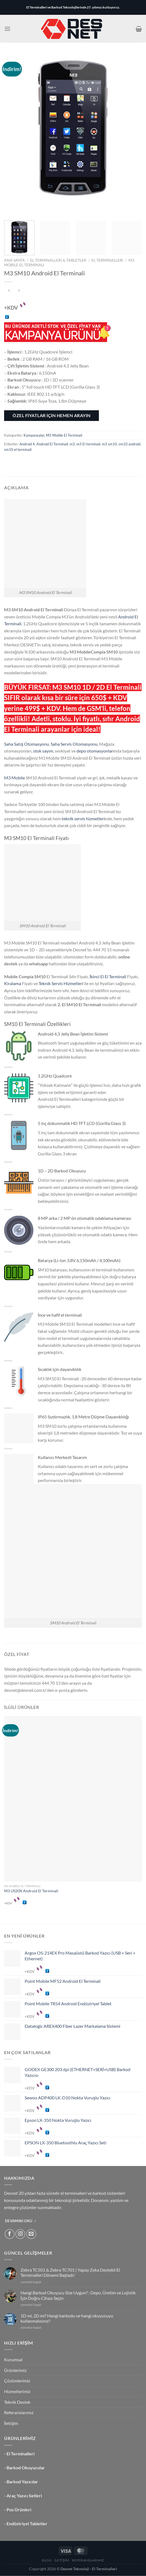 The image size is (146, 2576). I want to click on İletişim, so click(11, 2423).